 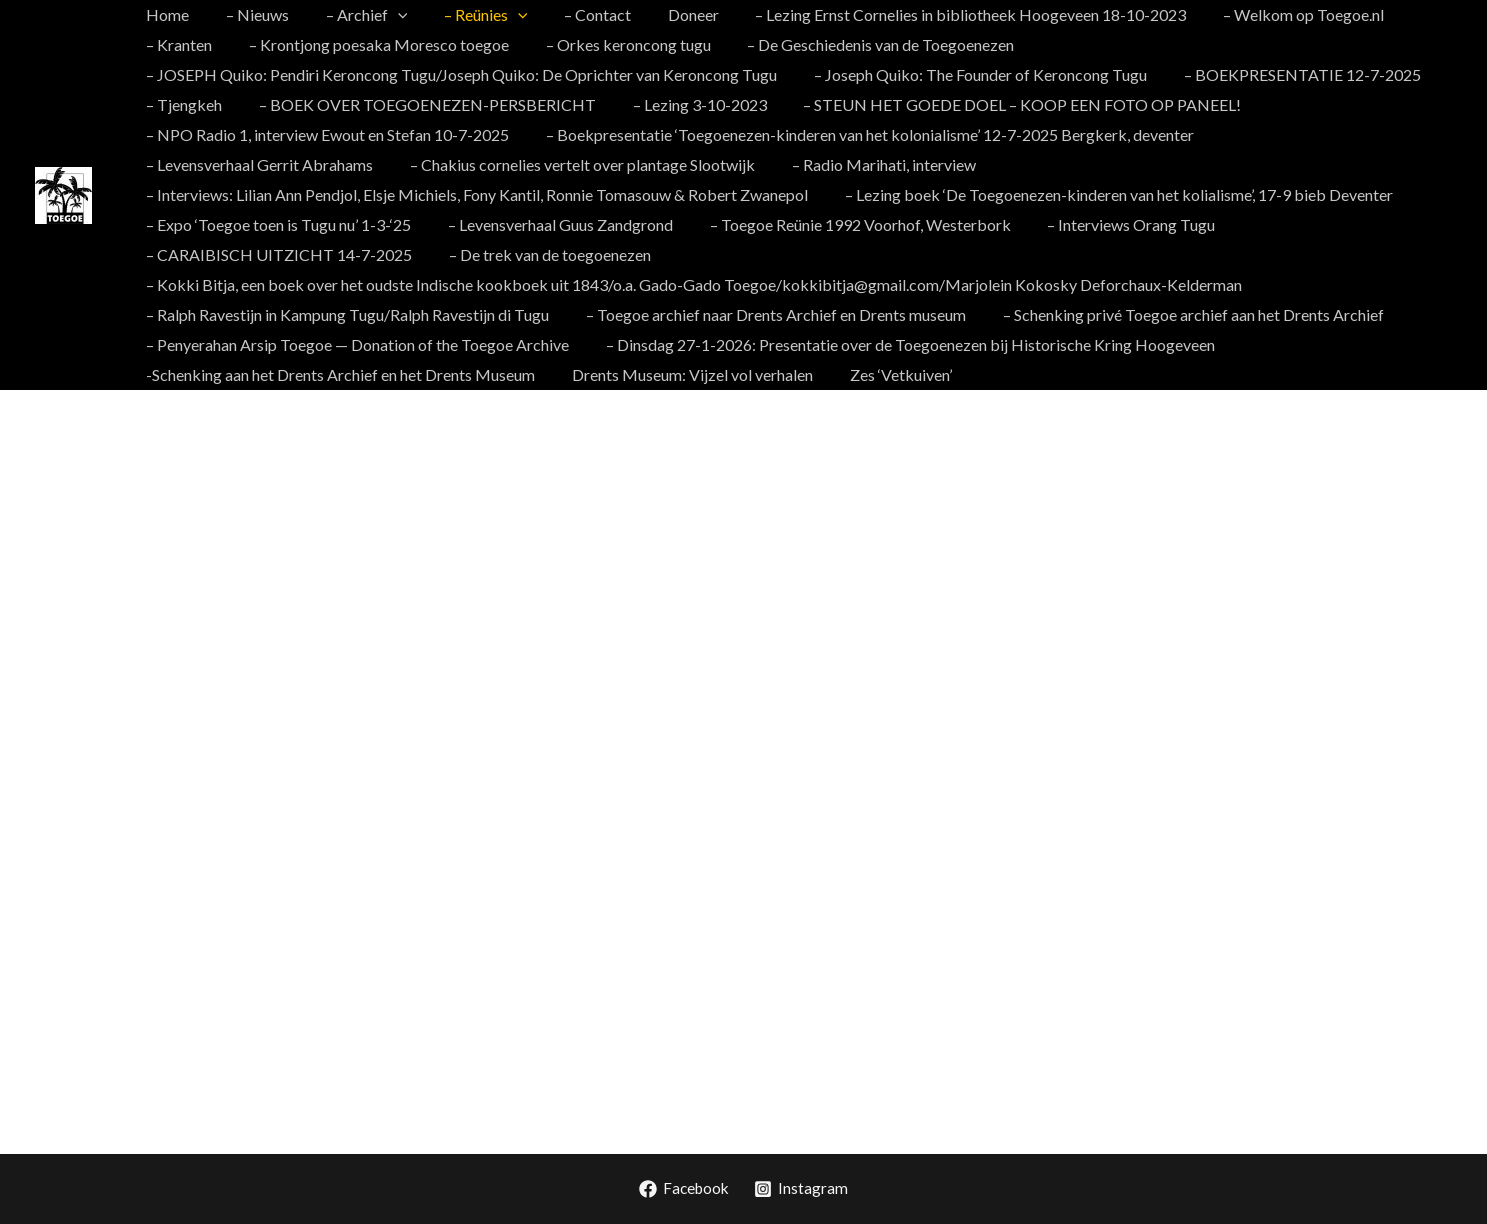 I want to click on – Krontjong poesaka Moresco toegoe, so click(x=372, y=44).